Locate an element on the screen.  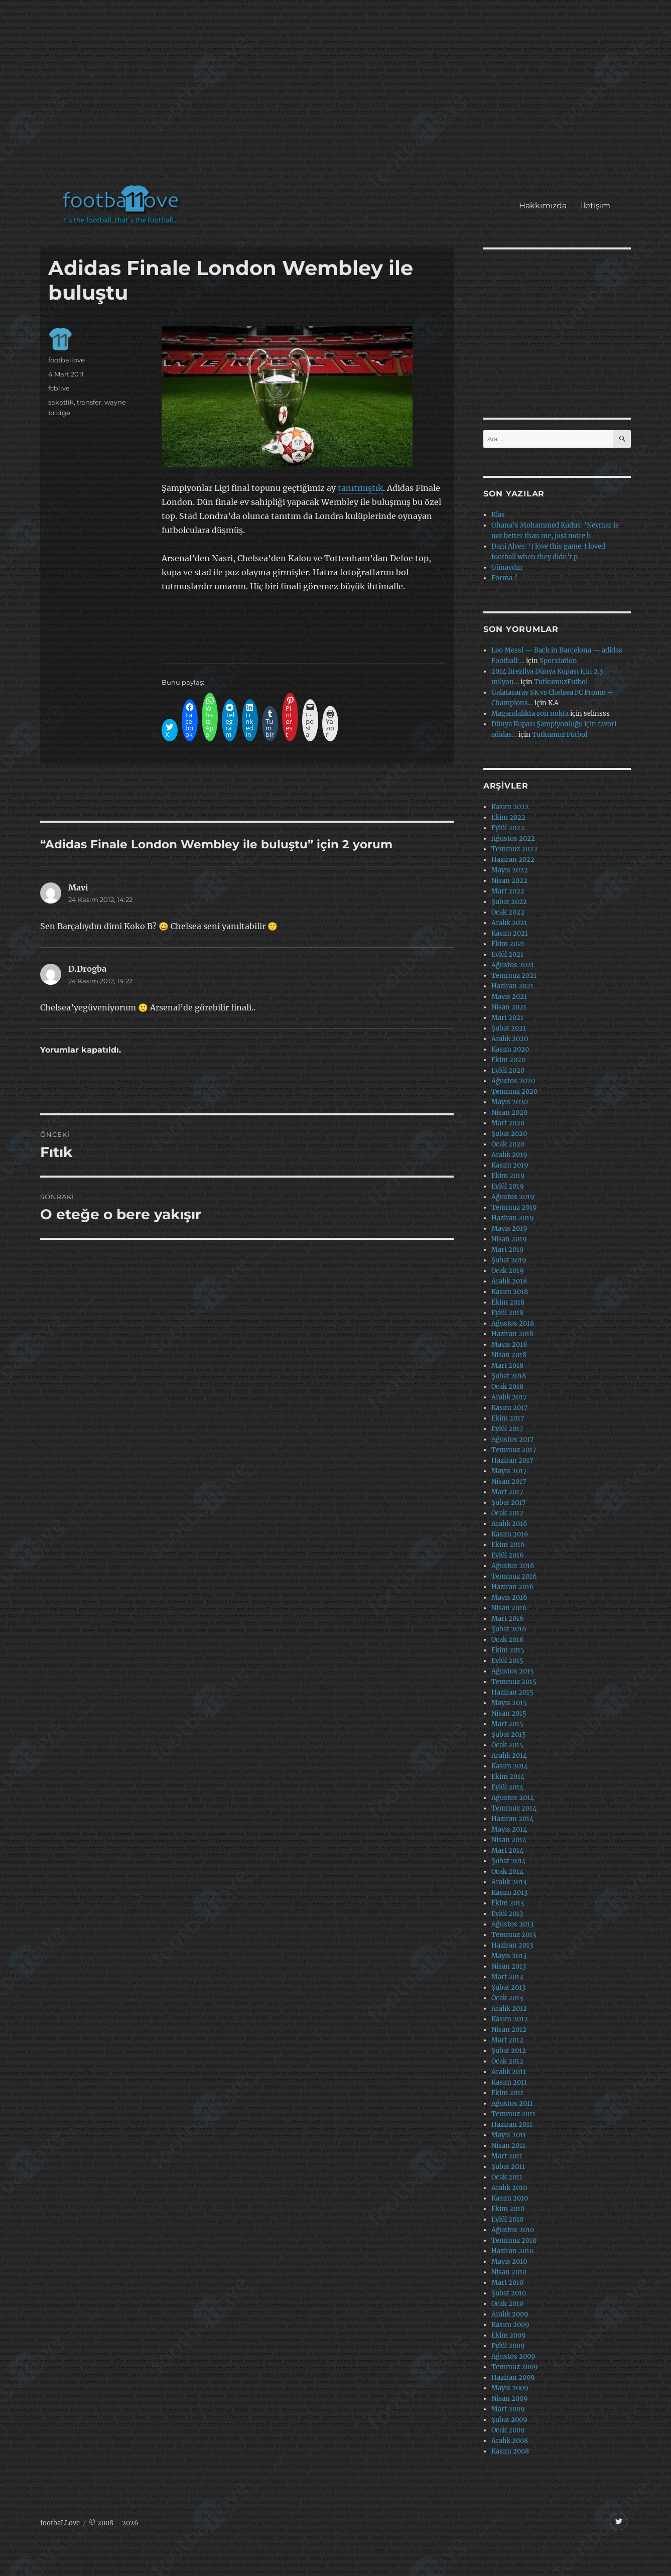
Eylül 2016 is located at coordinates (507, 1555).